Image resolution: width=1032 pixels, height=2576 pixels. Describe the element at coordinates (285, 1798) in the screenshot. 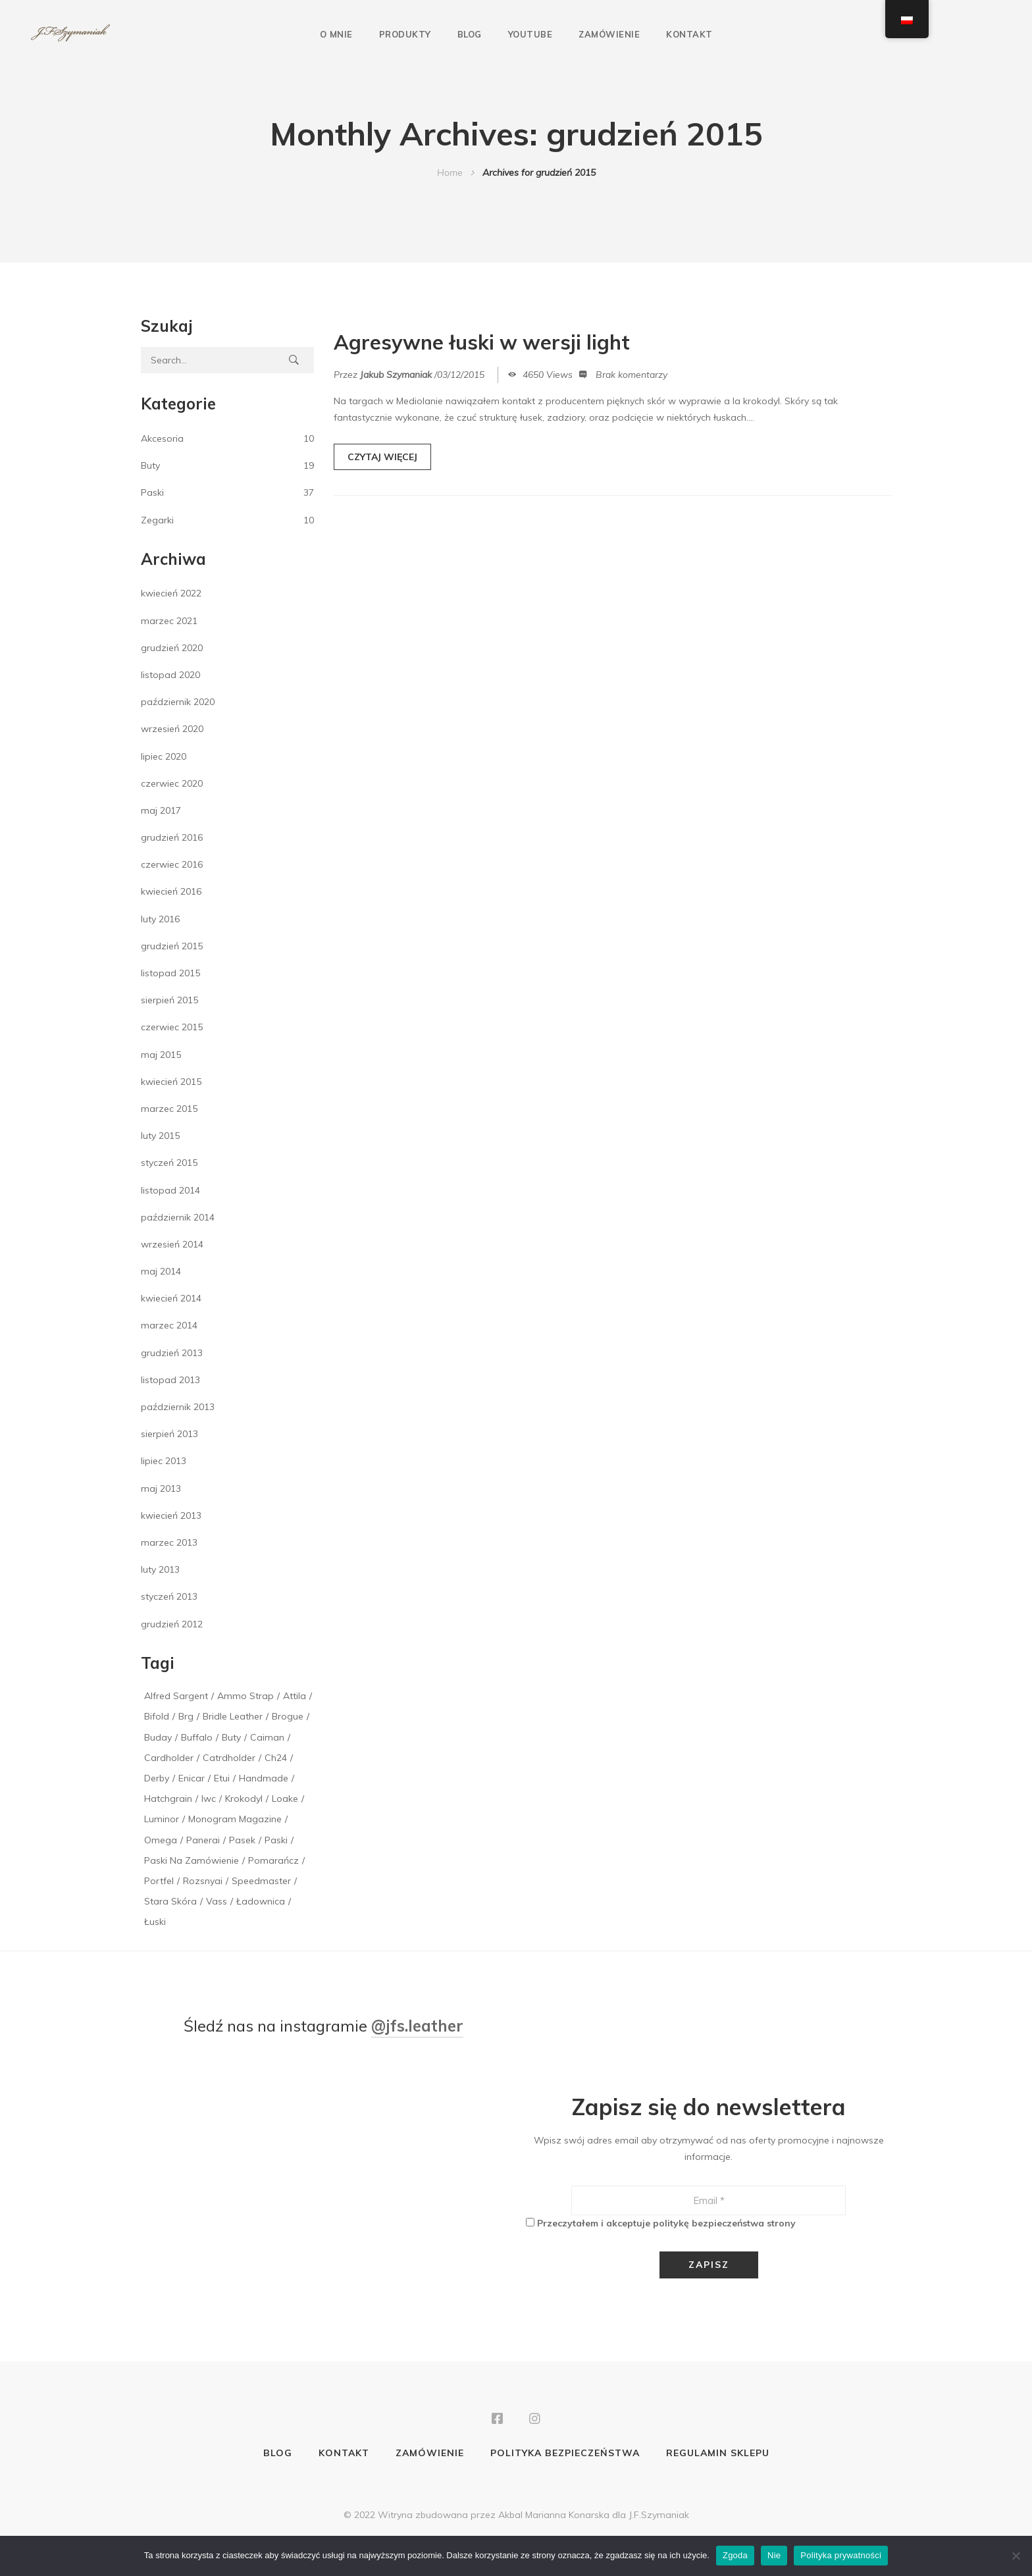

I see `loake [loake (1 element)]` at that location.